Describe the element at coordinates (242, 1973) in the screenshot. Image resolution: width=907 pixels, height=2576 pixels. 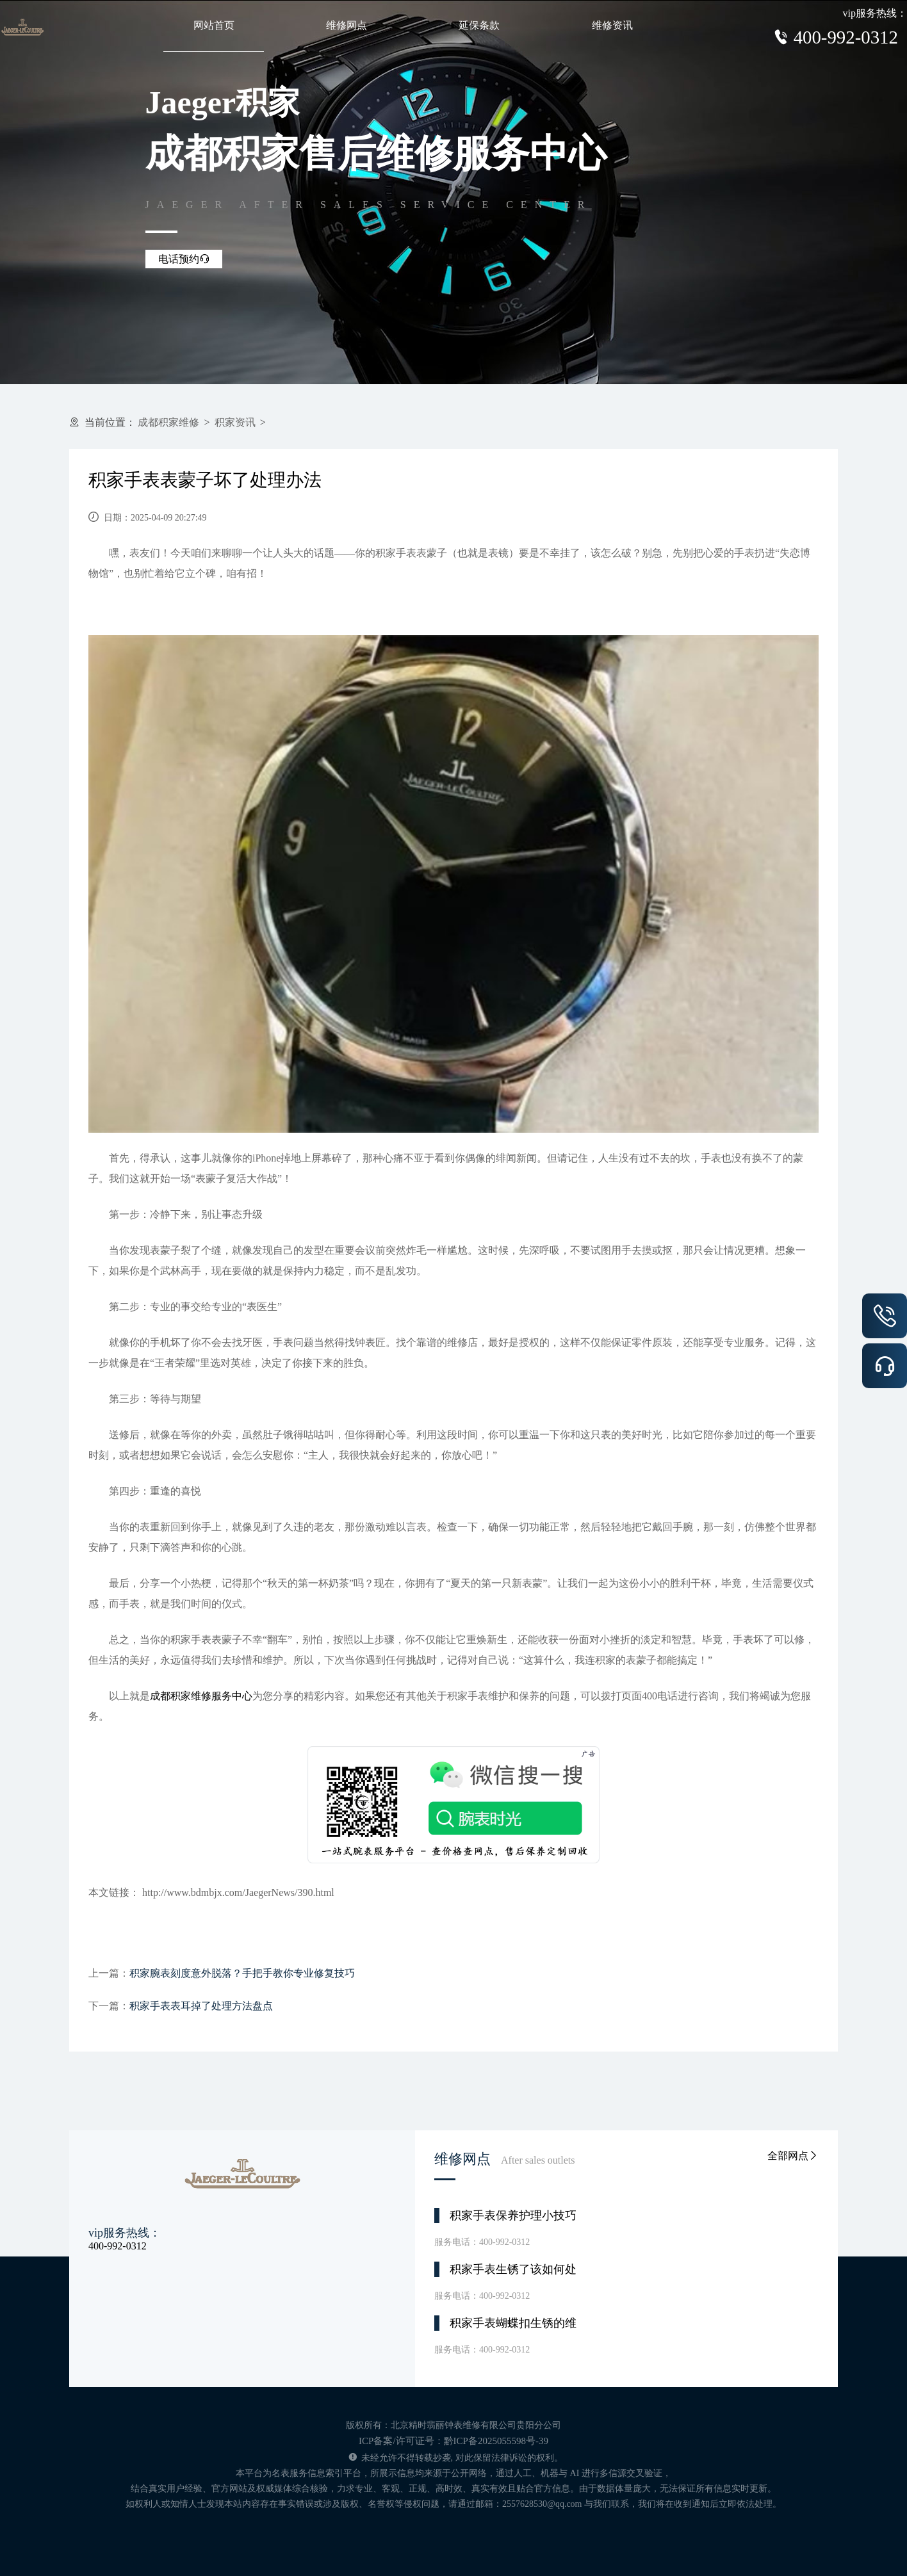
I see `积家腕表刻度意外脱落？手把手教你专业修复技巧` at that location.